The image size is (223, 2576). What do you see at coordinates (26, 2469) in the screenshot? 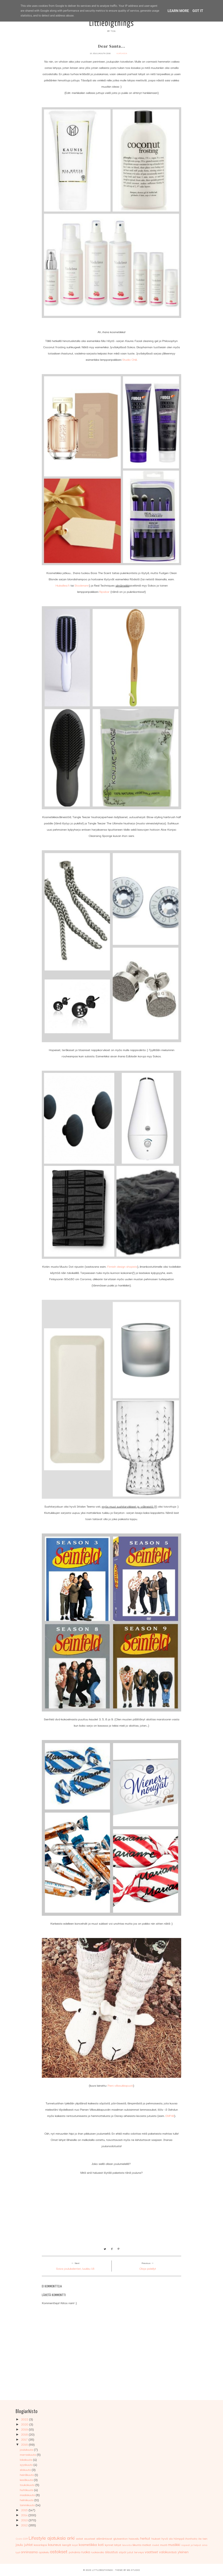
I see `elokuuta` at bounding box center [26, 2469].